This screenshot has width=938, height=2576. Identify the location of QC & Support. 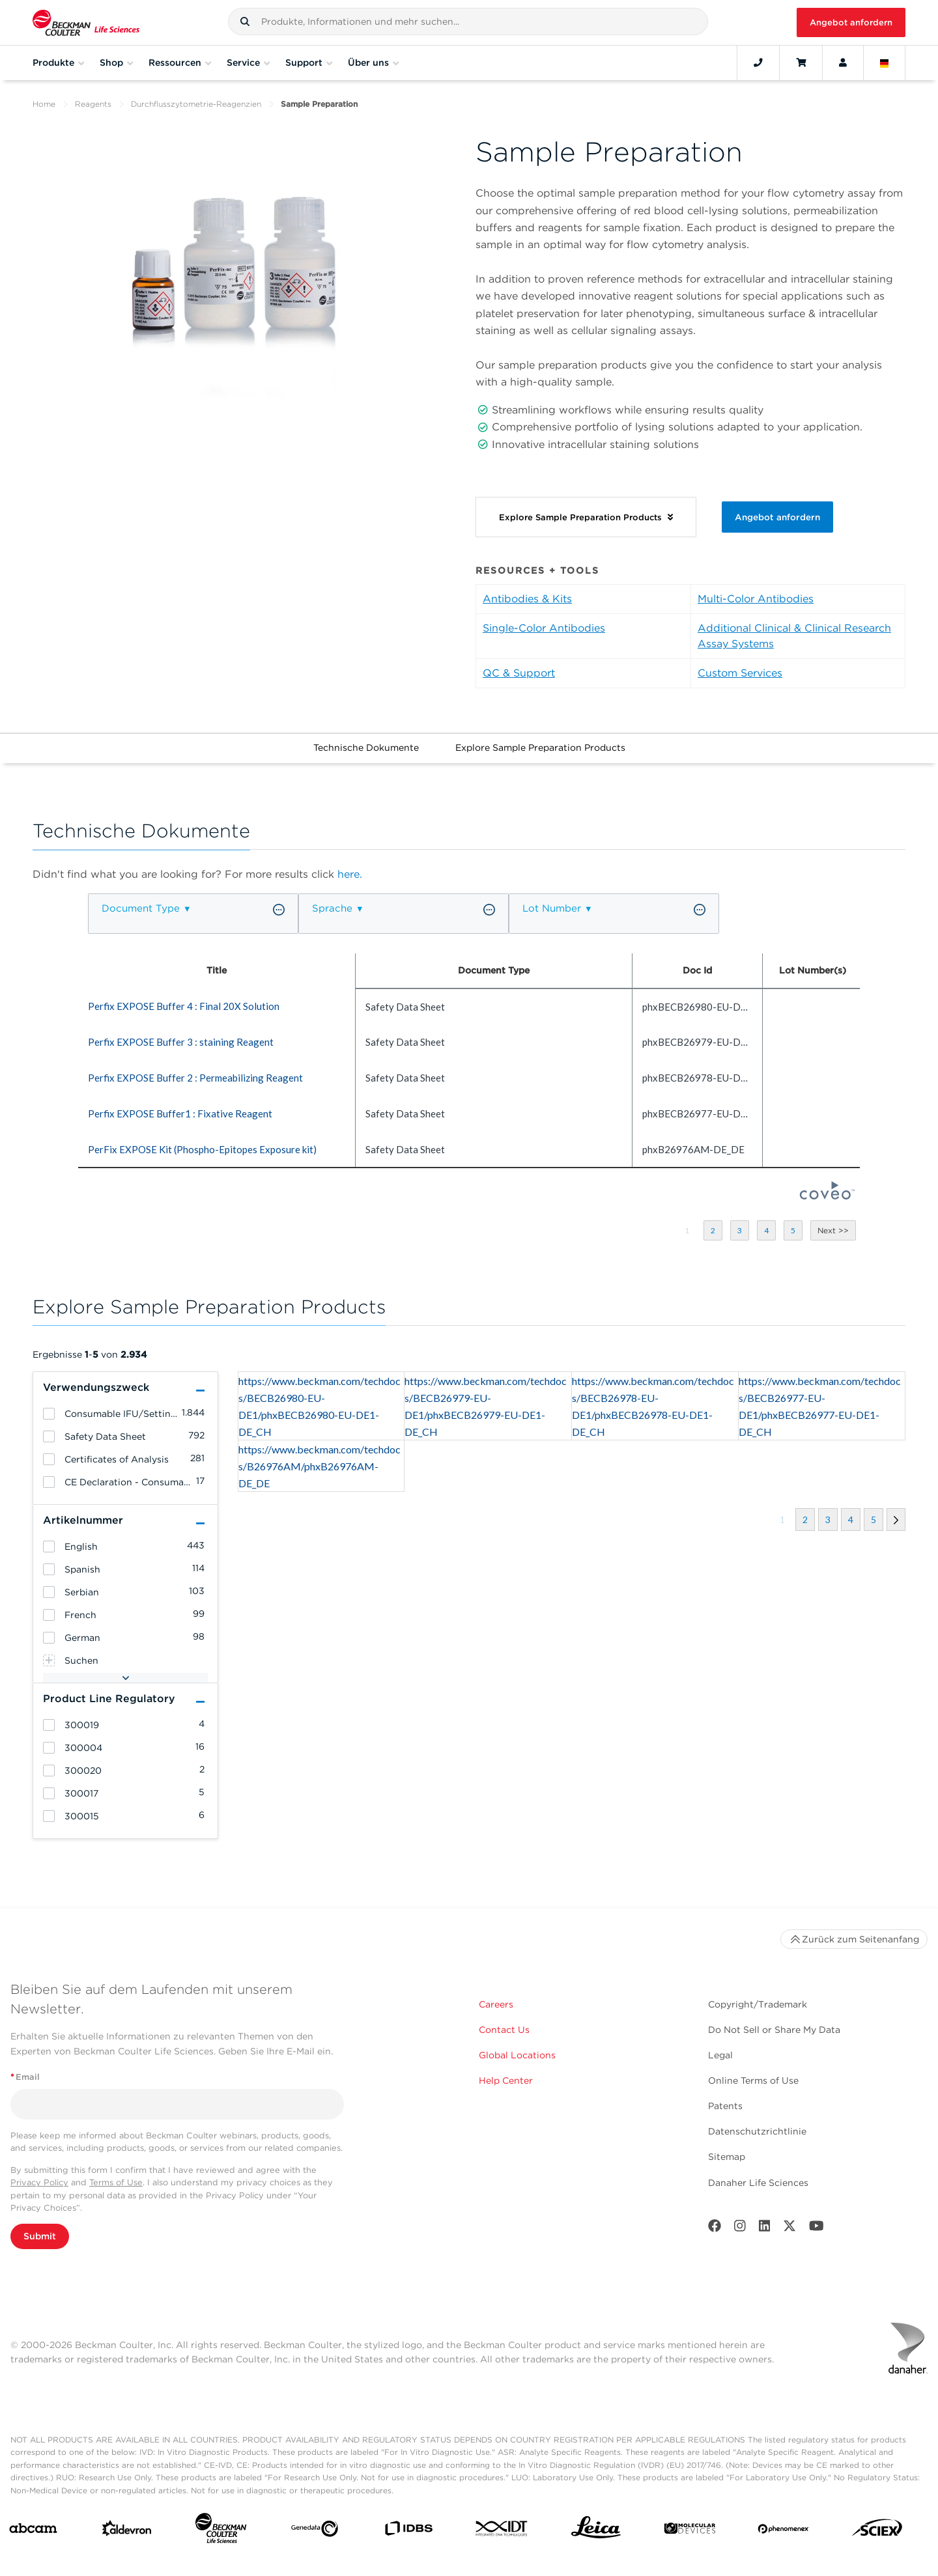
(519, 673).